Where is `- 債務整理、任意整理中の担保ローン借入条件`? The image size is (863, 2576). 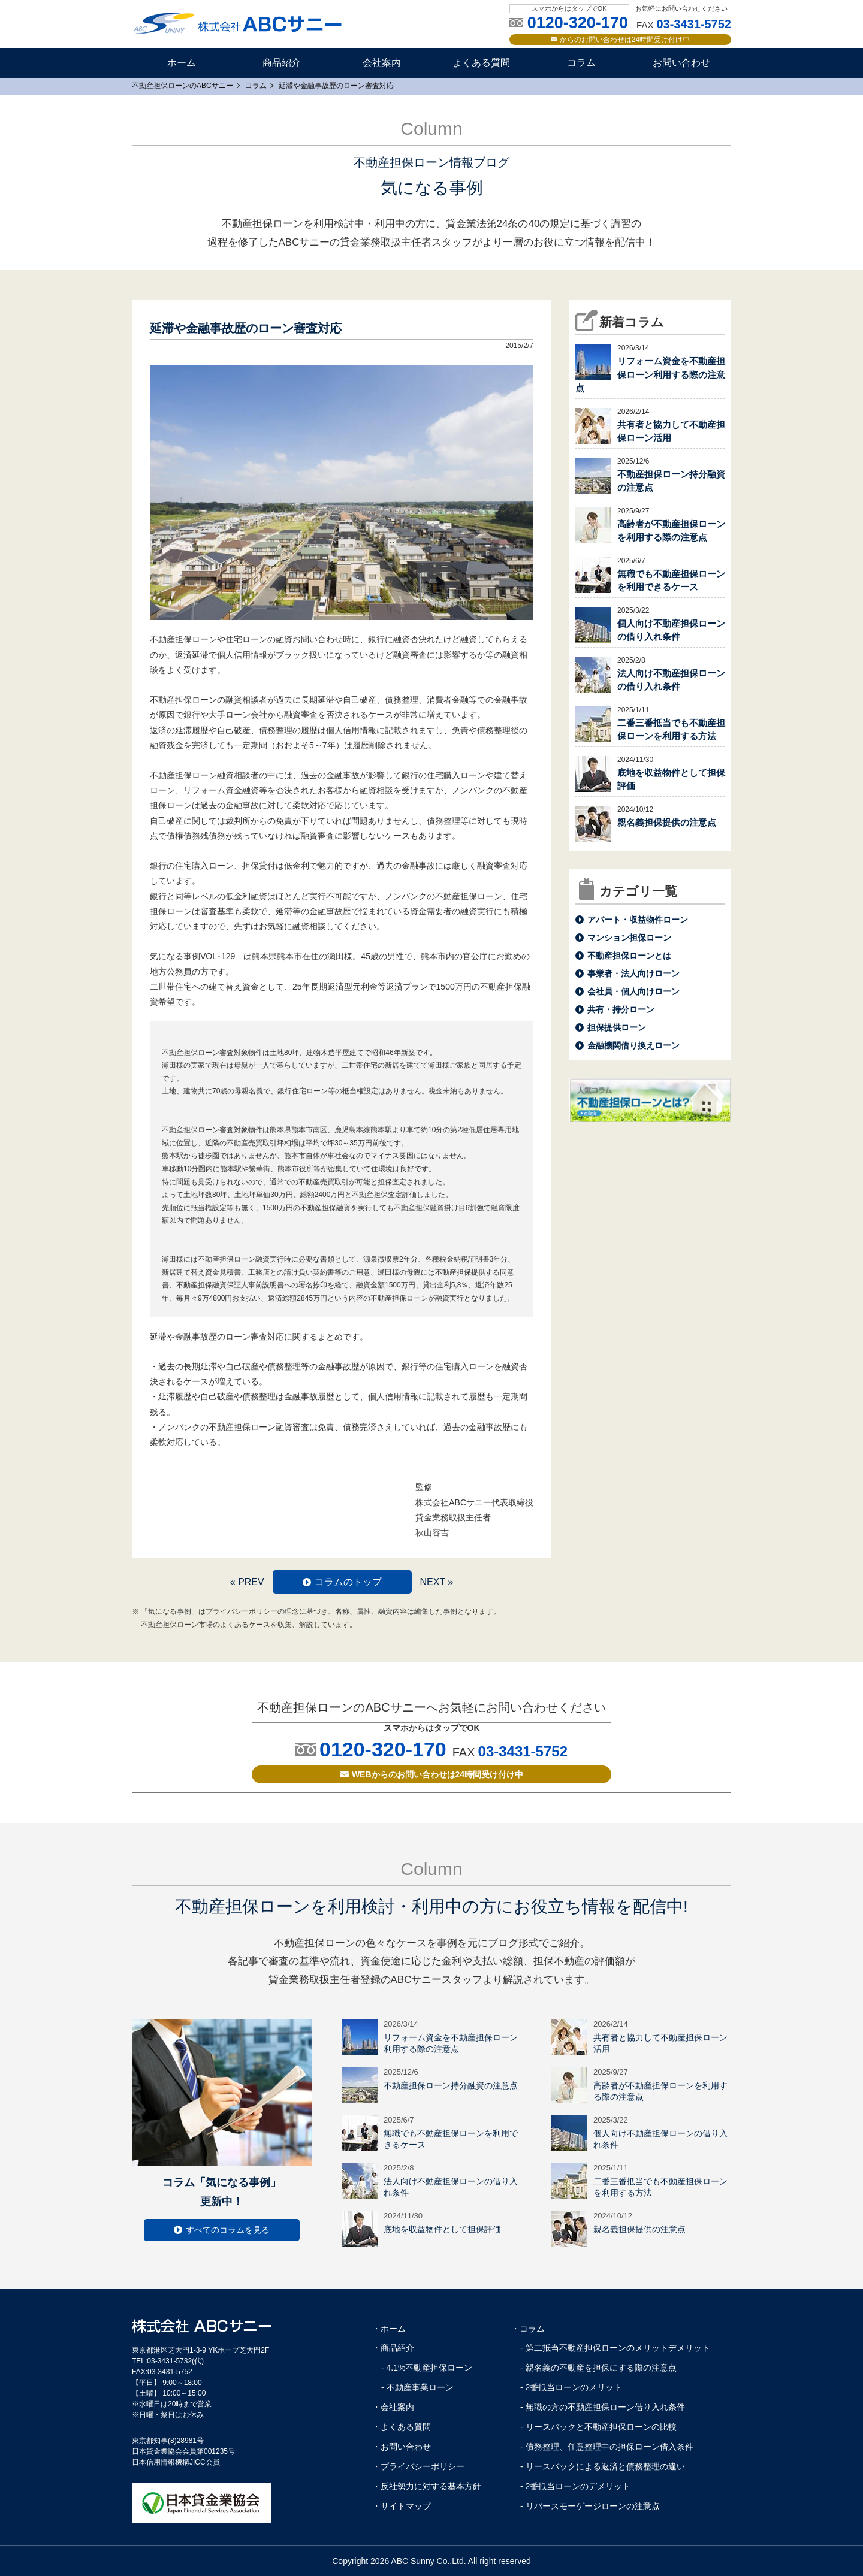 - 債務整理、任意整理中の担保ローン借入条件 is located at coordinates (606, 2446).